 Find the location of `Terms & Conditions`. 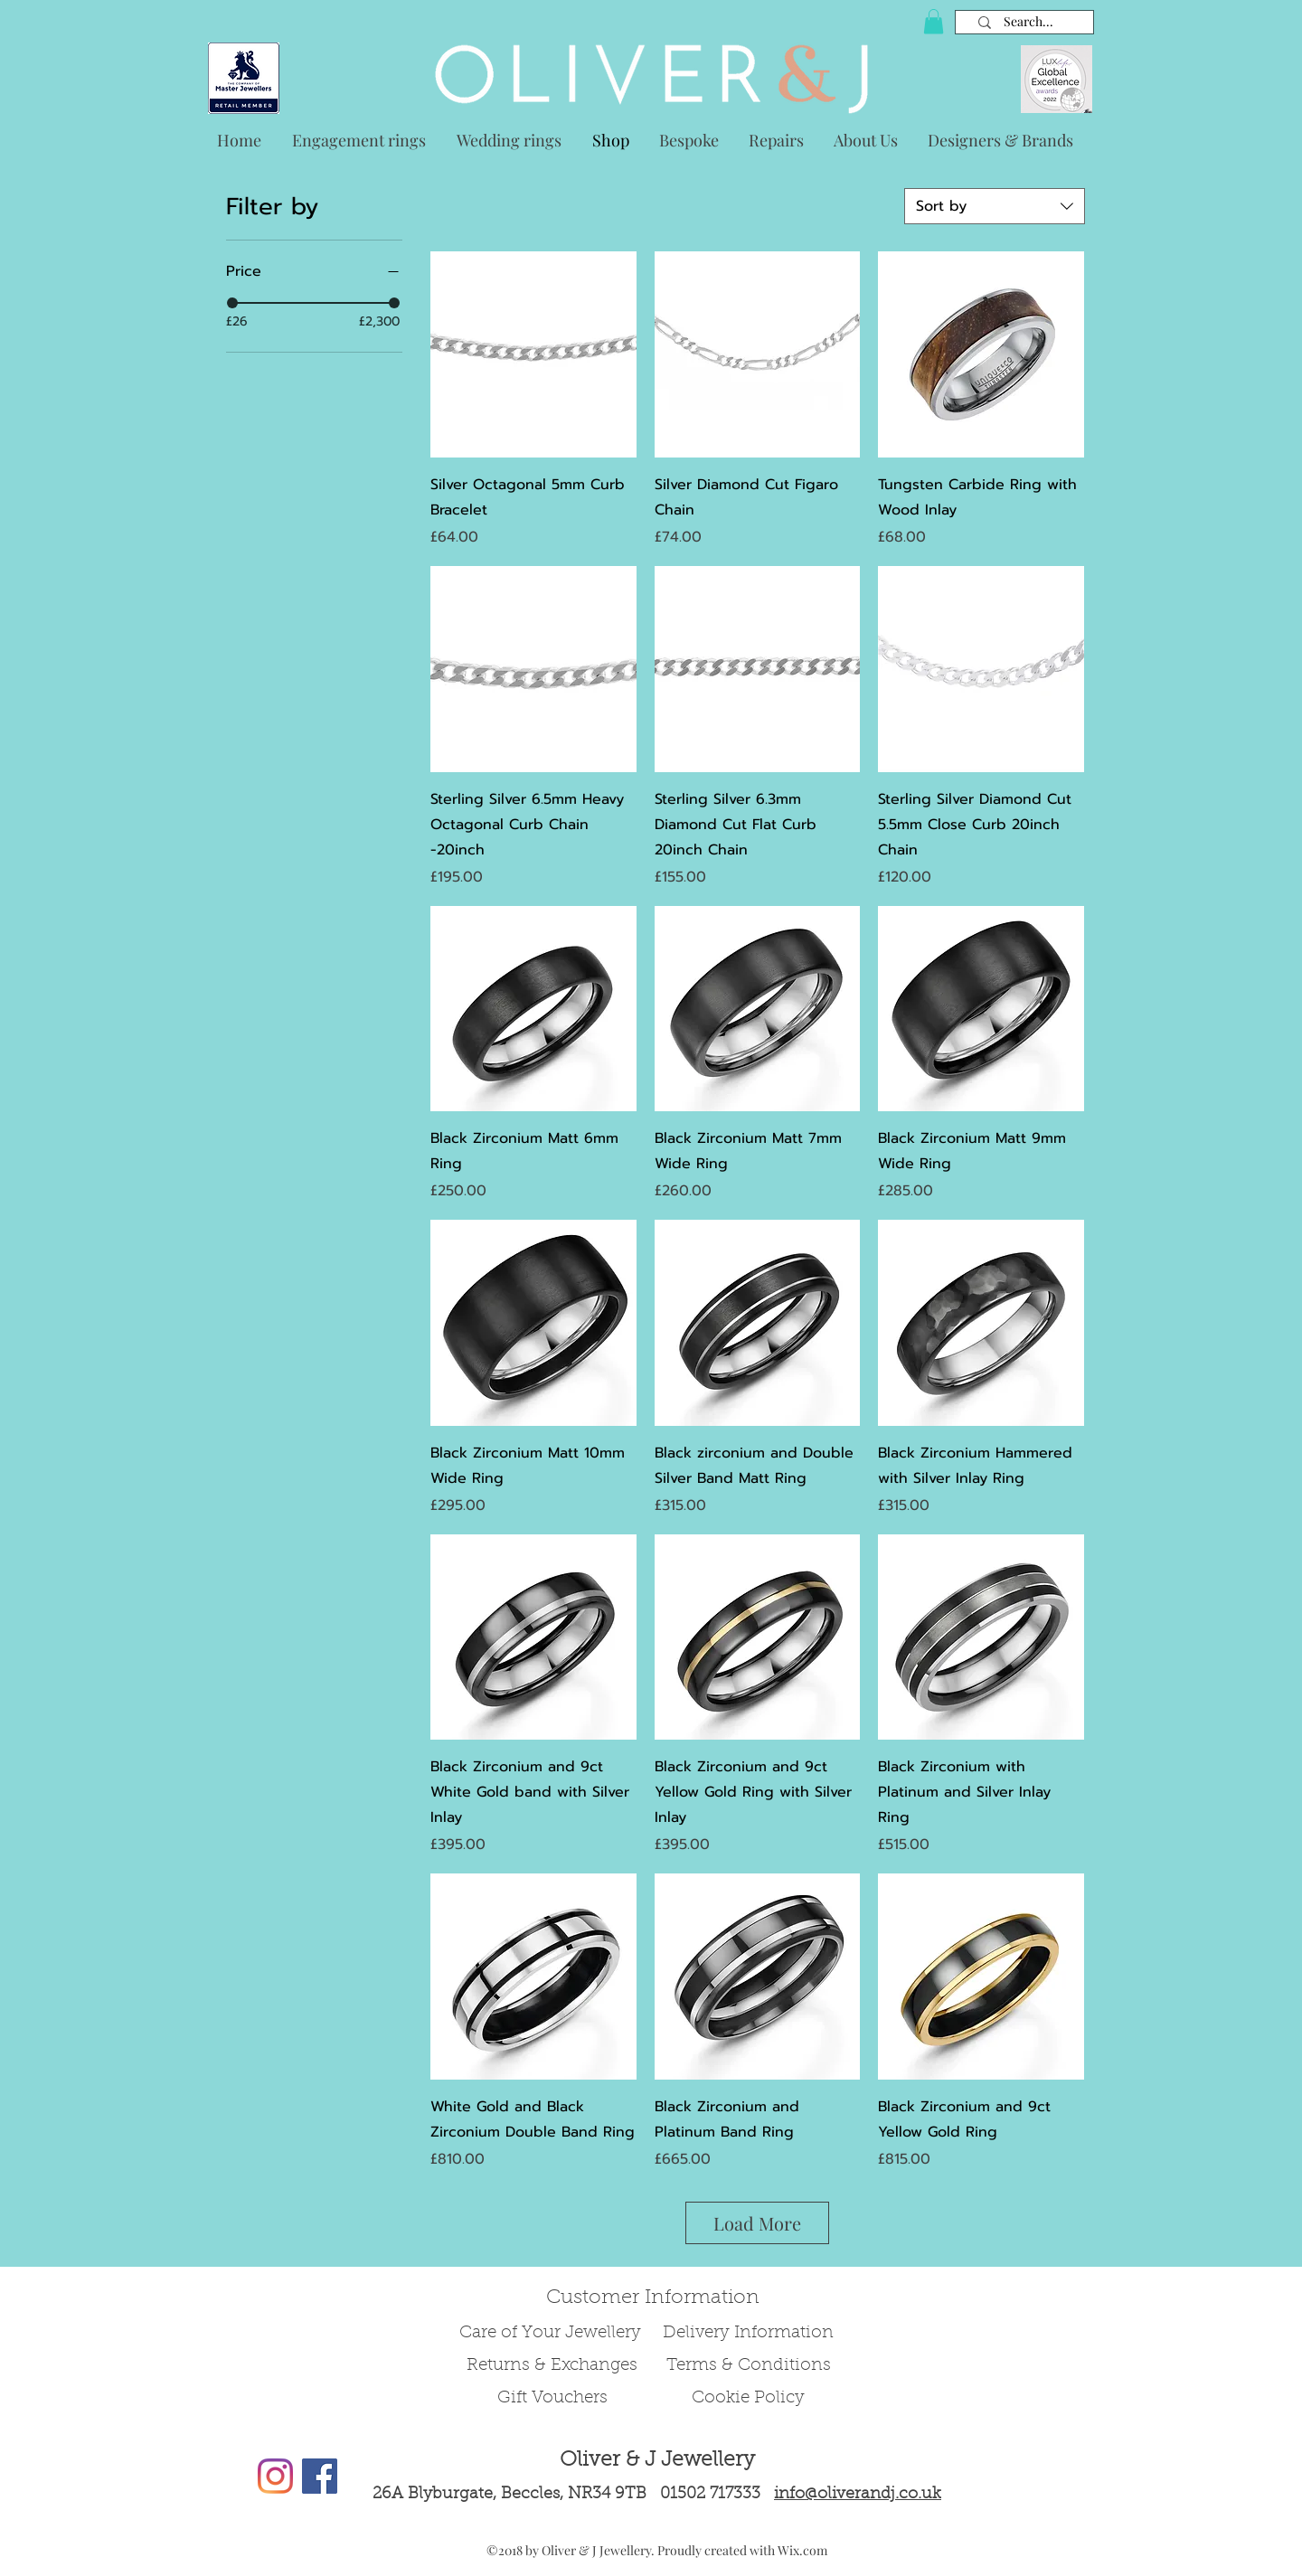

Terms & Conditions is located at coordinates (748, 2365).